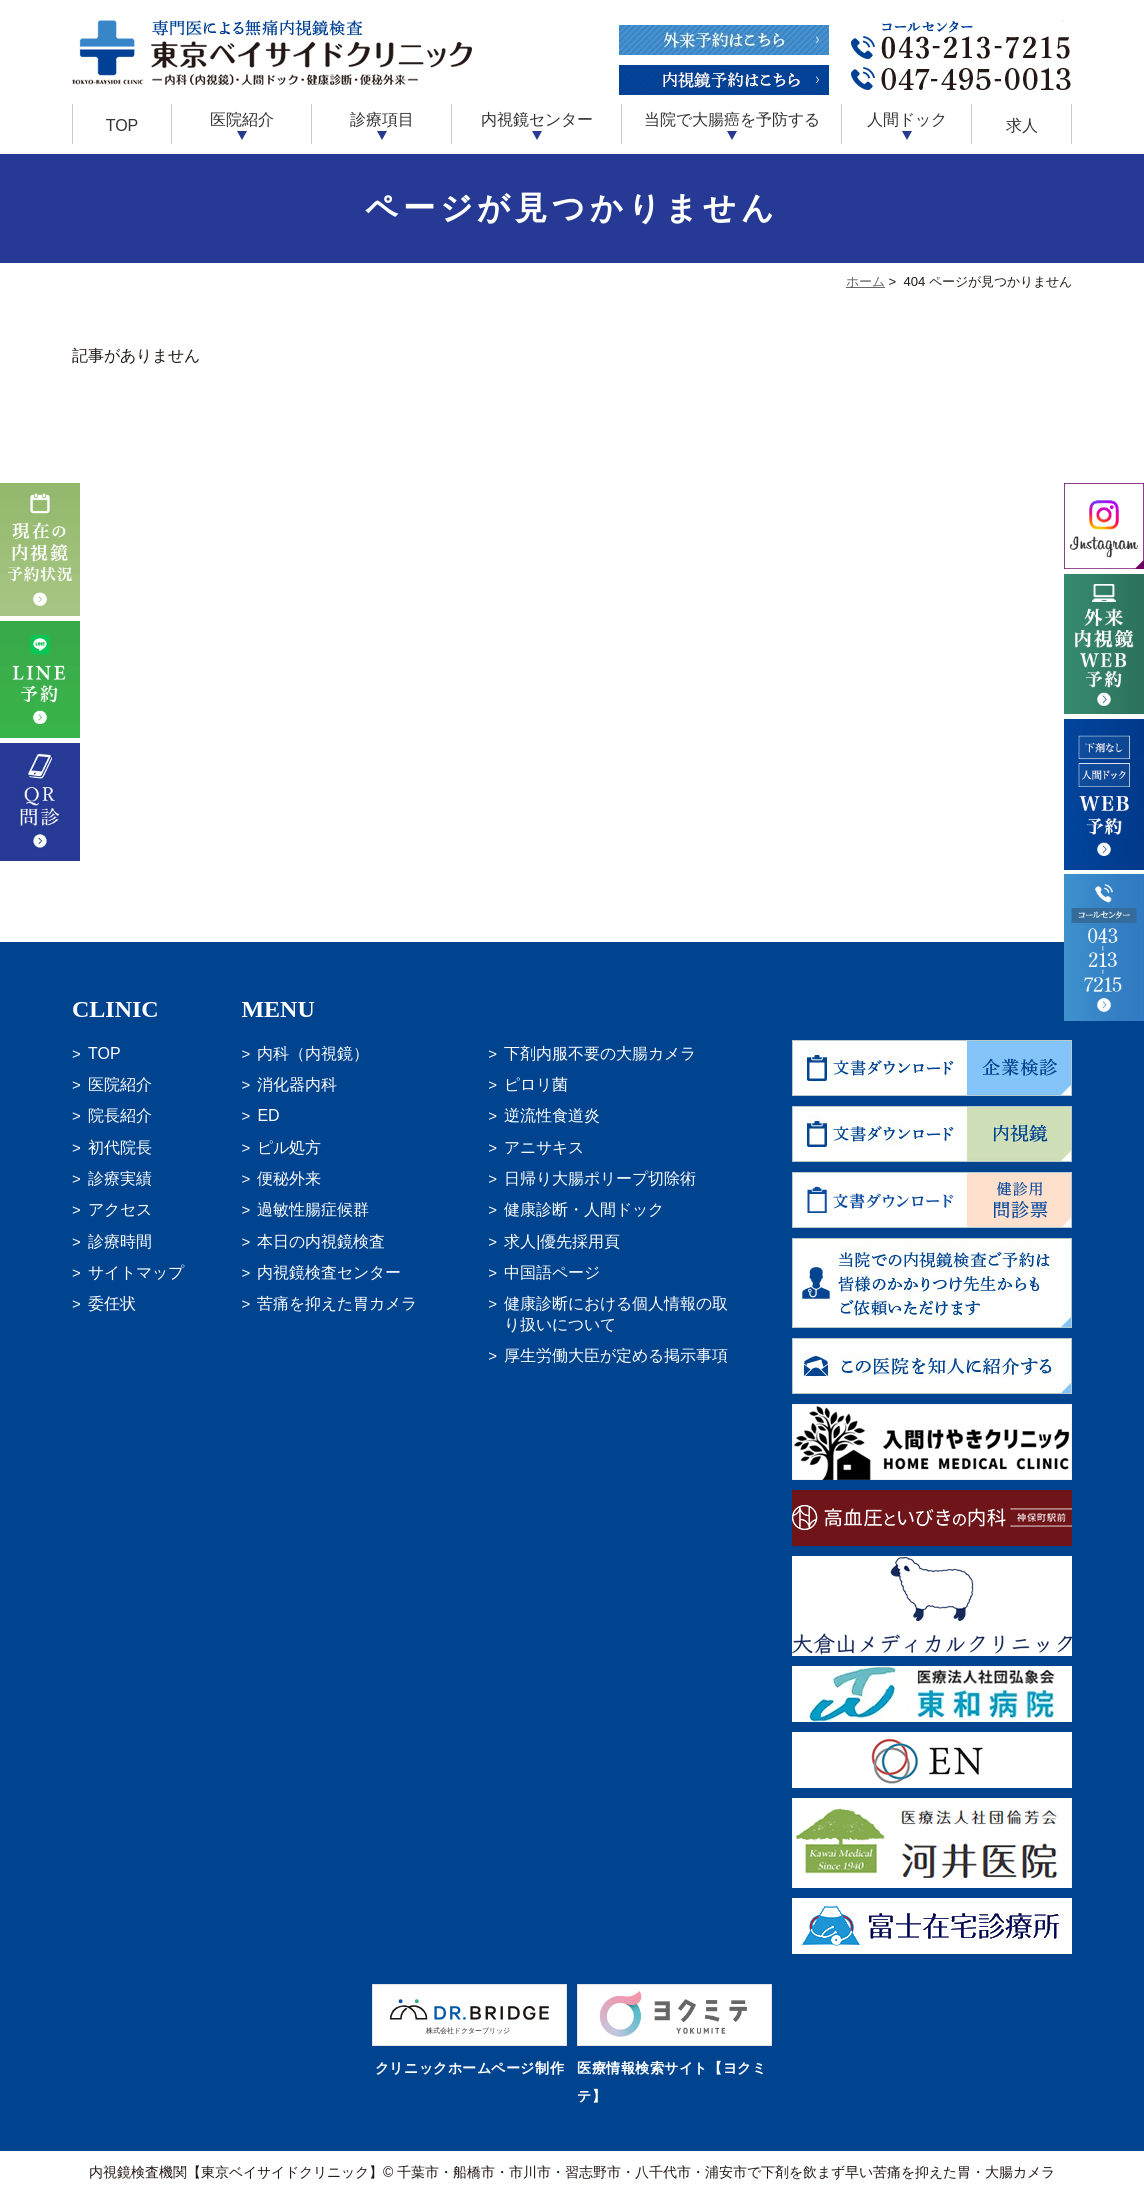 Image resolution: width=1144 pixels, height=2194 pixels. I want to click on ホーム, so click(865, 281).